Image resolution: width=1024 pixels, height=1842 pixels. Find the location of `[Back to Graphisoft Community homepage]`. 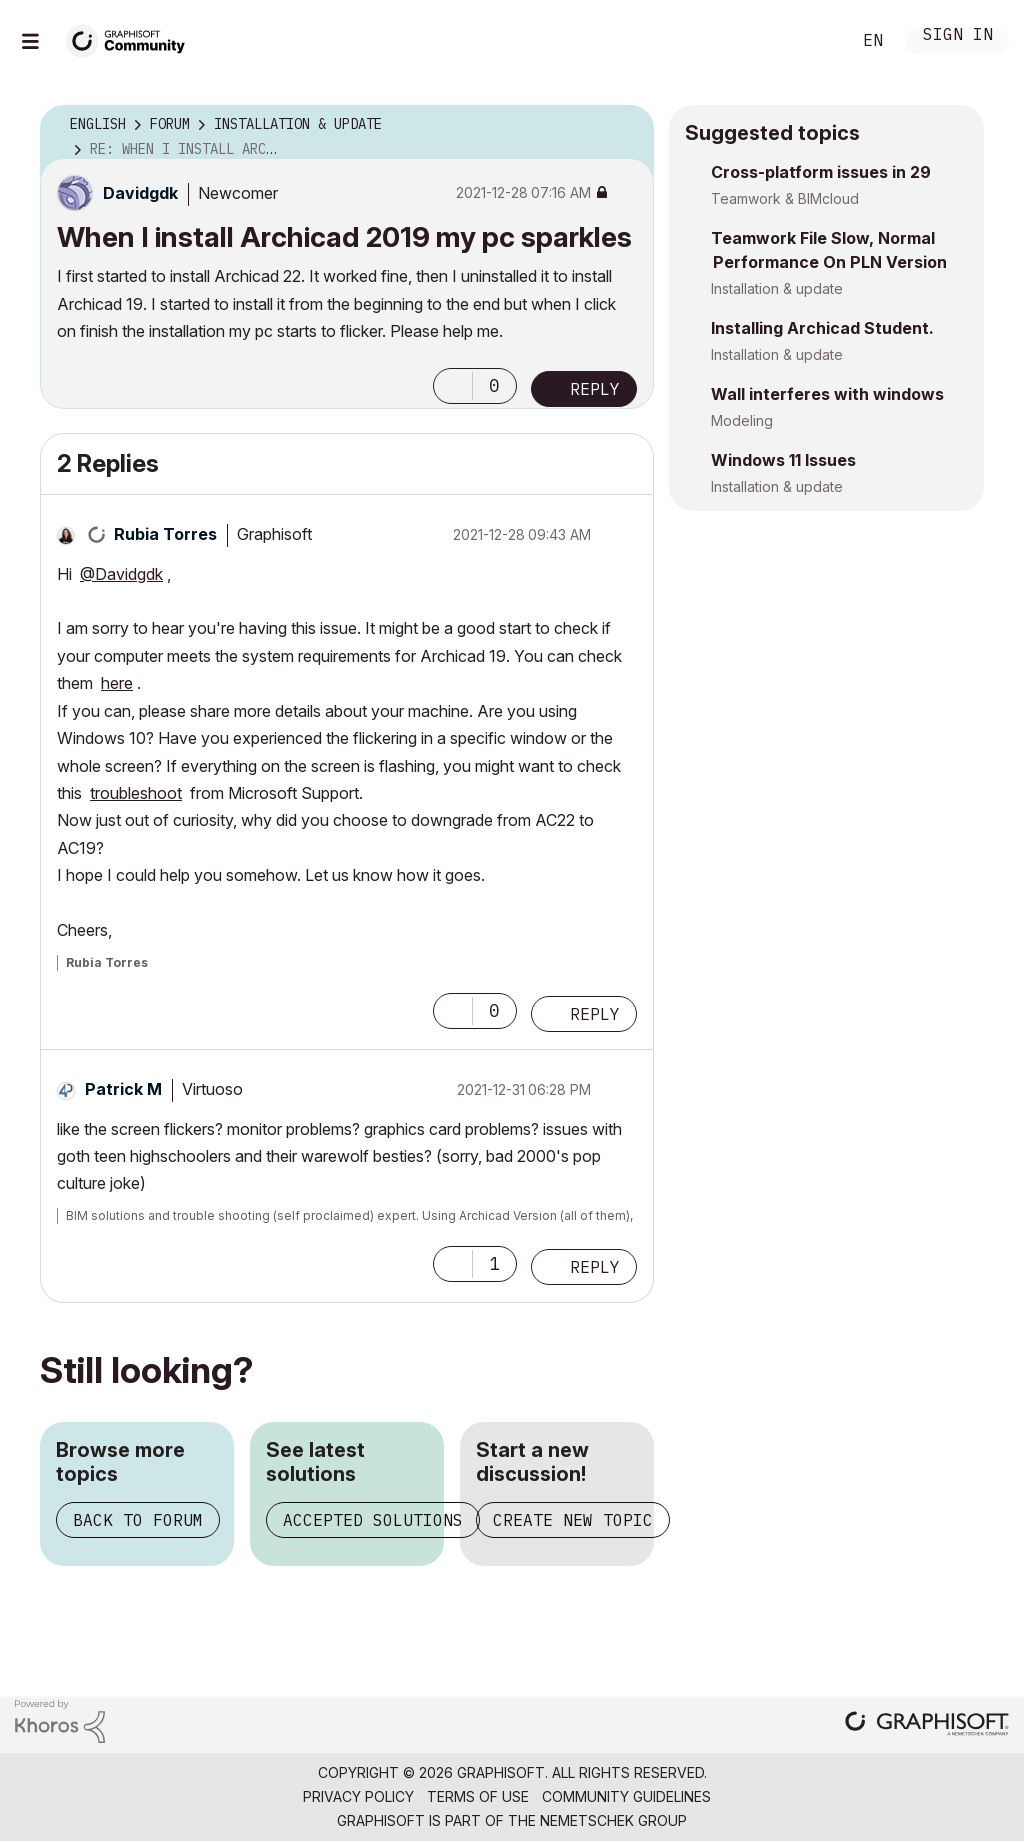

[Back to Graphisoft Community homepage] is located at coordinates (132, 38).